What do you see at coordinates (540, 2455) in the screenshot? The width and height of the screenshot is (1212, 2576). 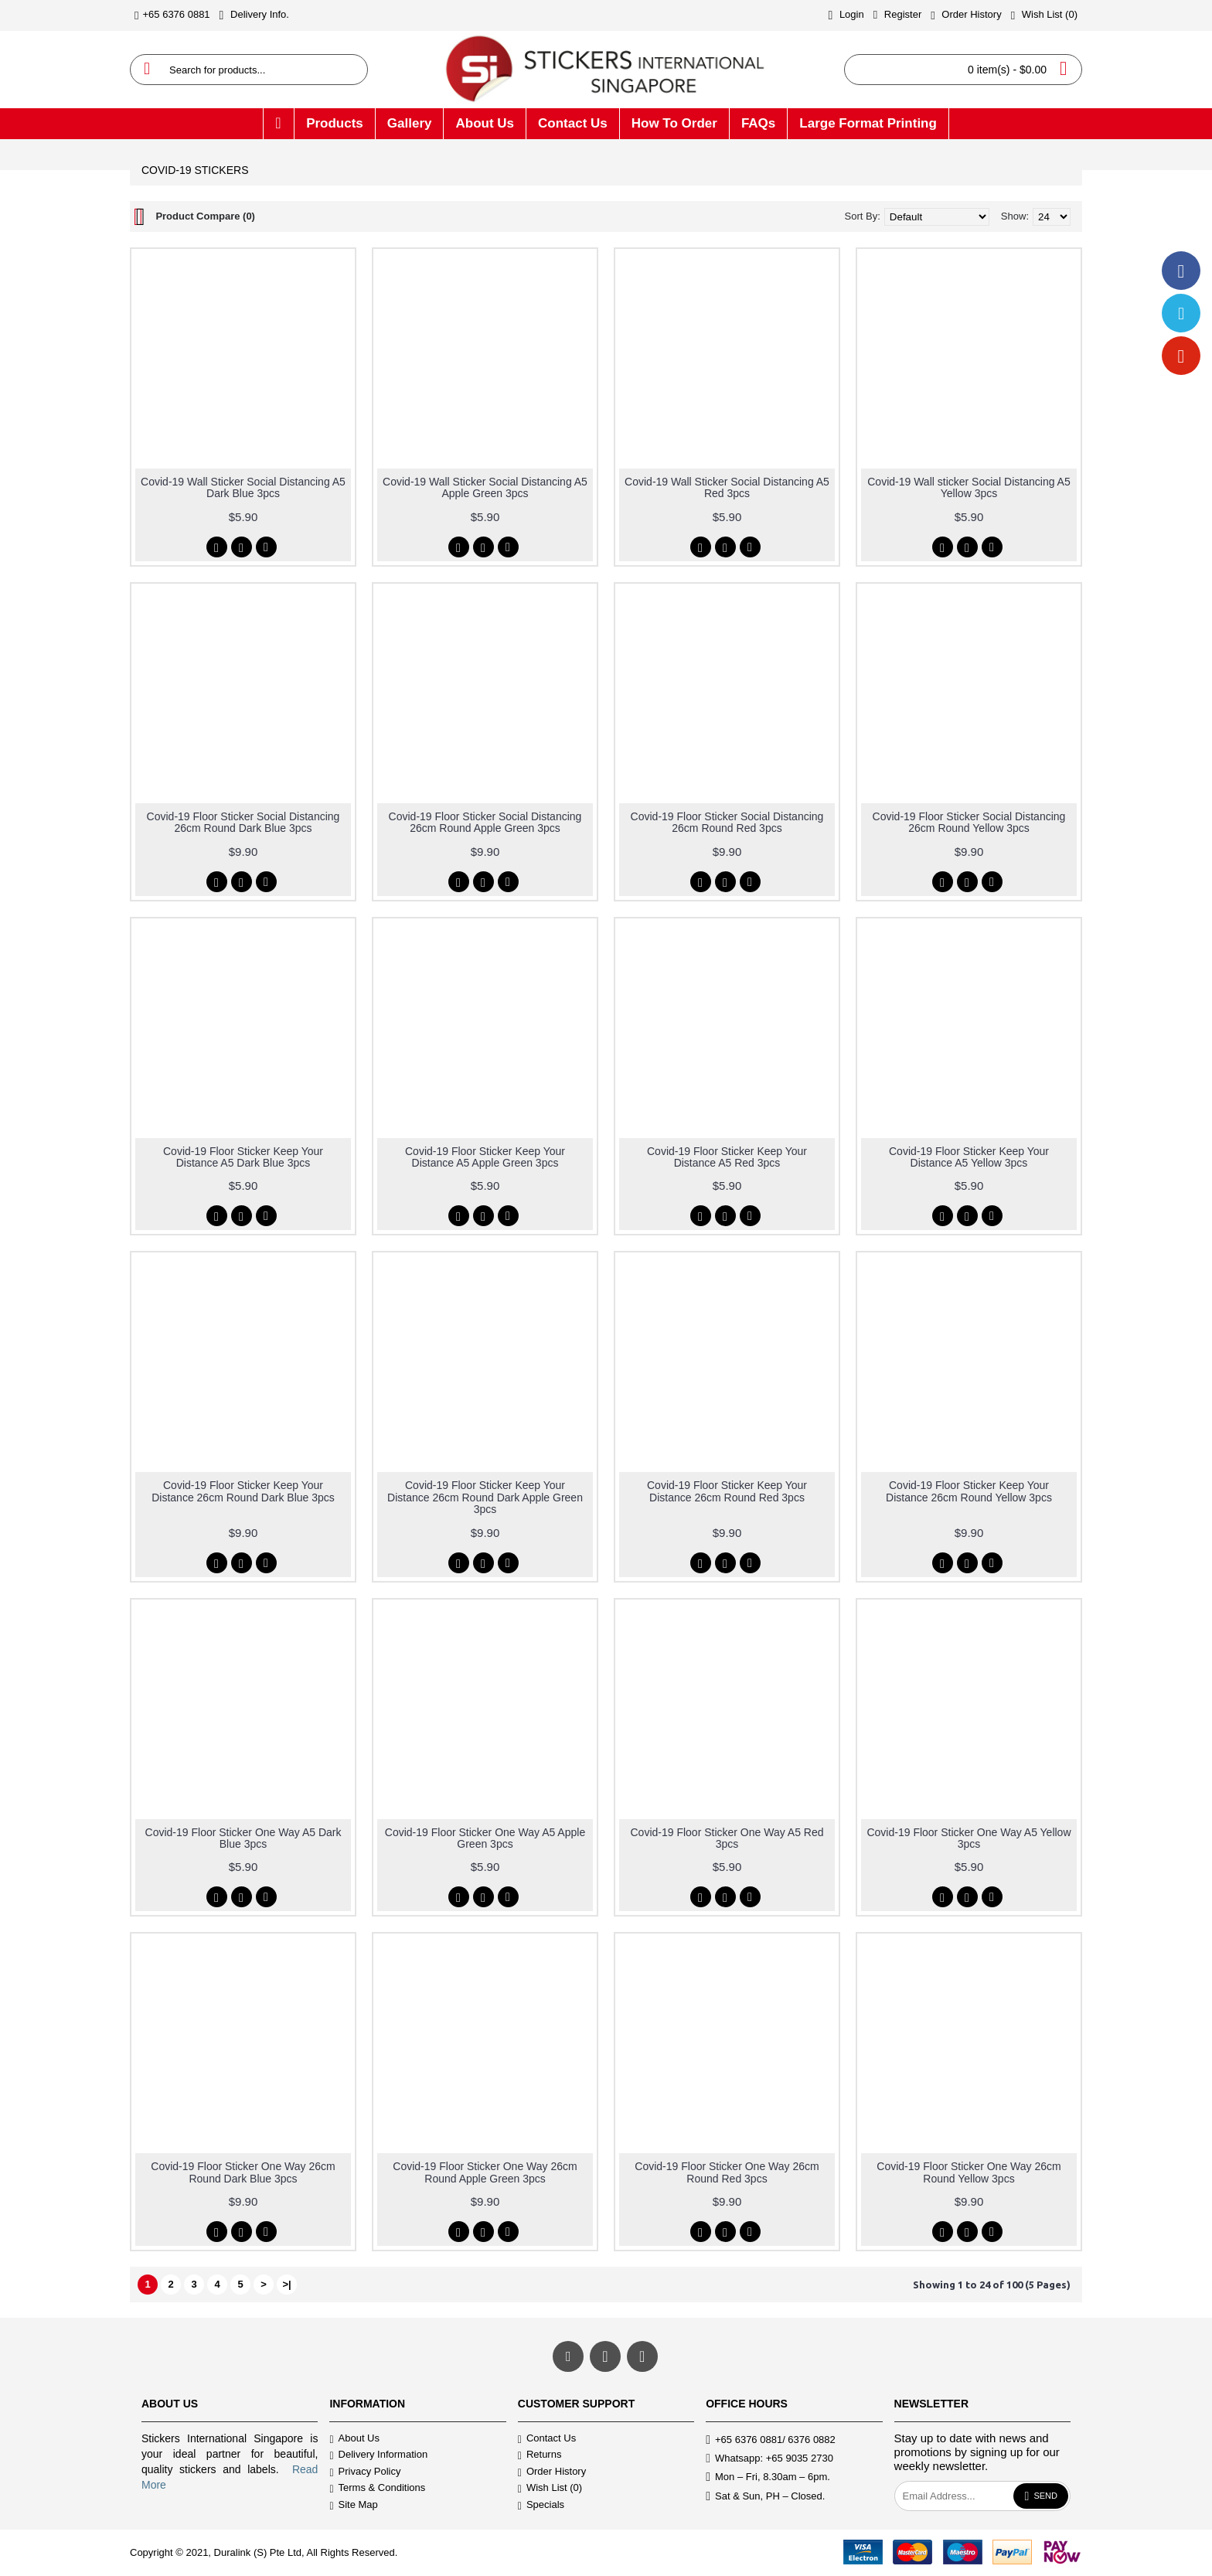 I see `Returns` at bounding box center [540, 2455].